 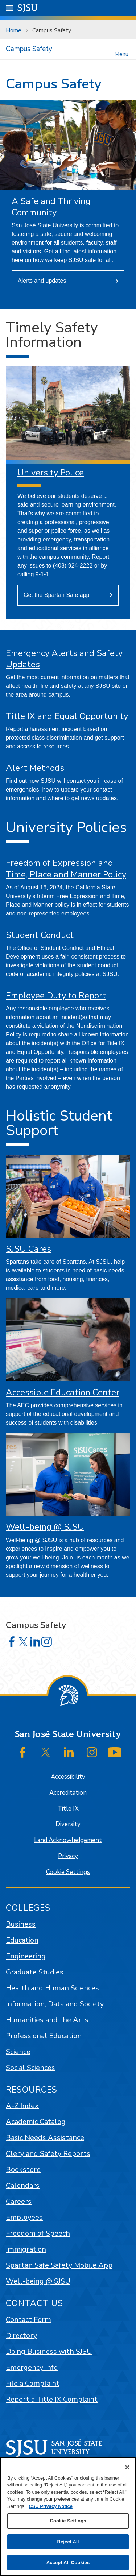 What do you see at coordinates (27, 7) in the screenshot?
I see `SJSU` at bounding box center [27, 7].